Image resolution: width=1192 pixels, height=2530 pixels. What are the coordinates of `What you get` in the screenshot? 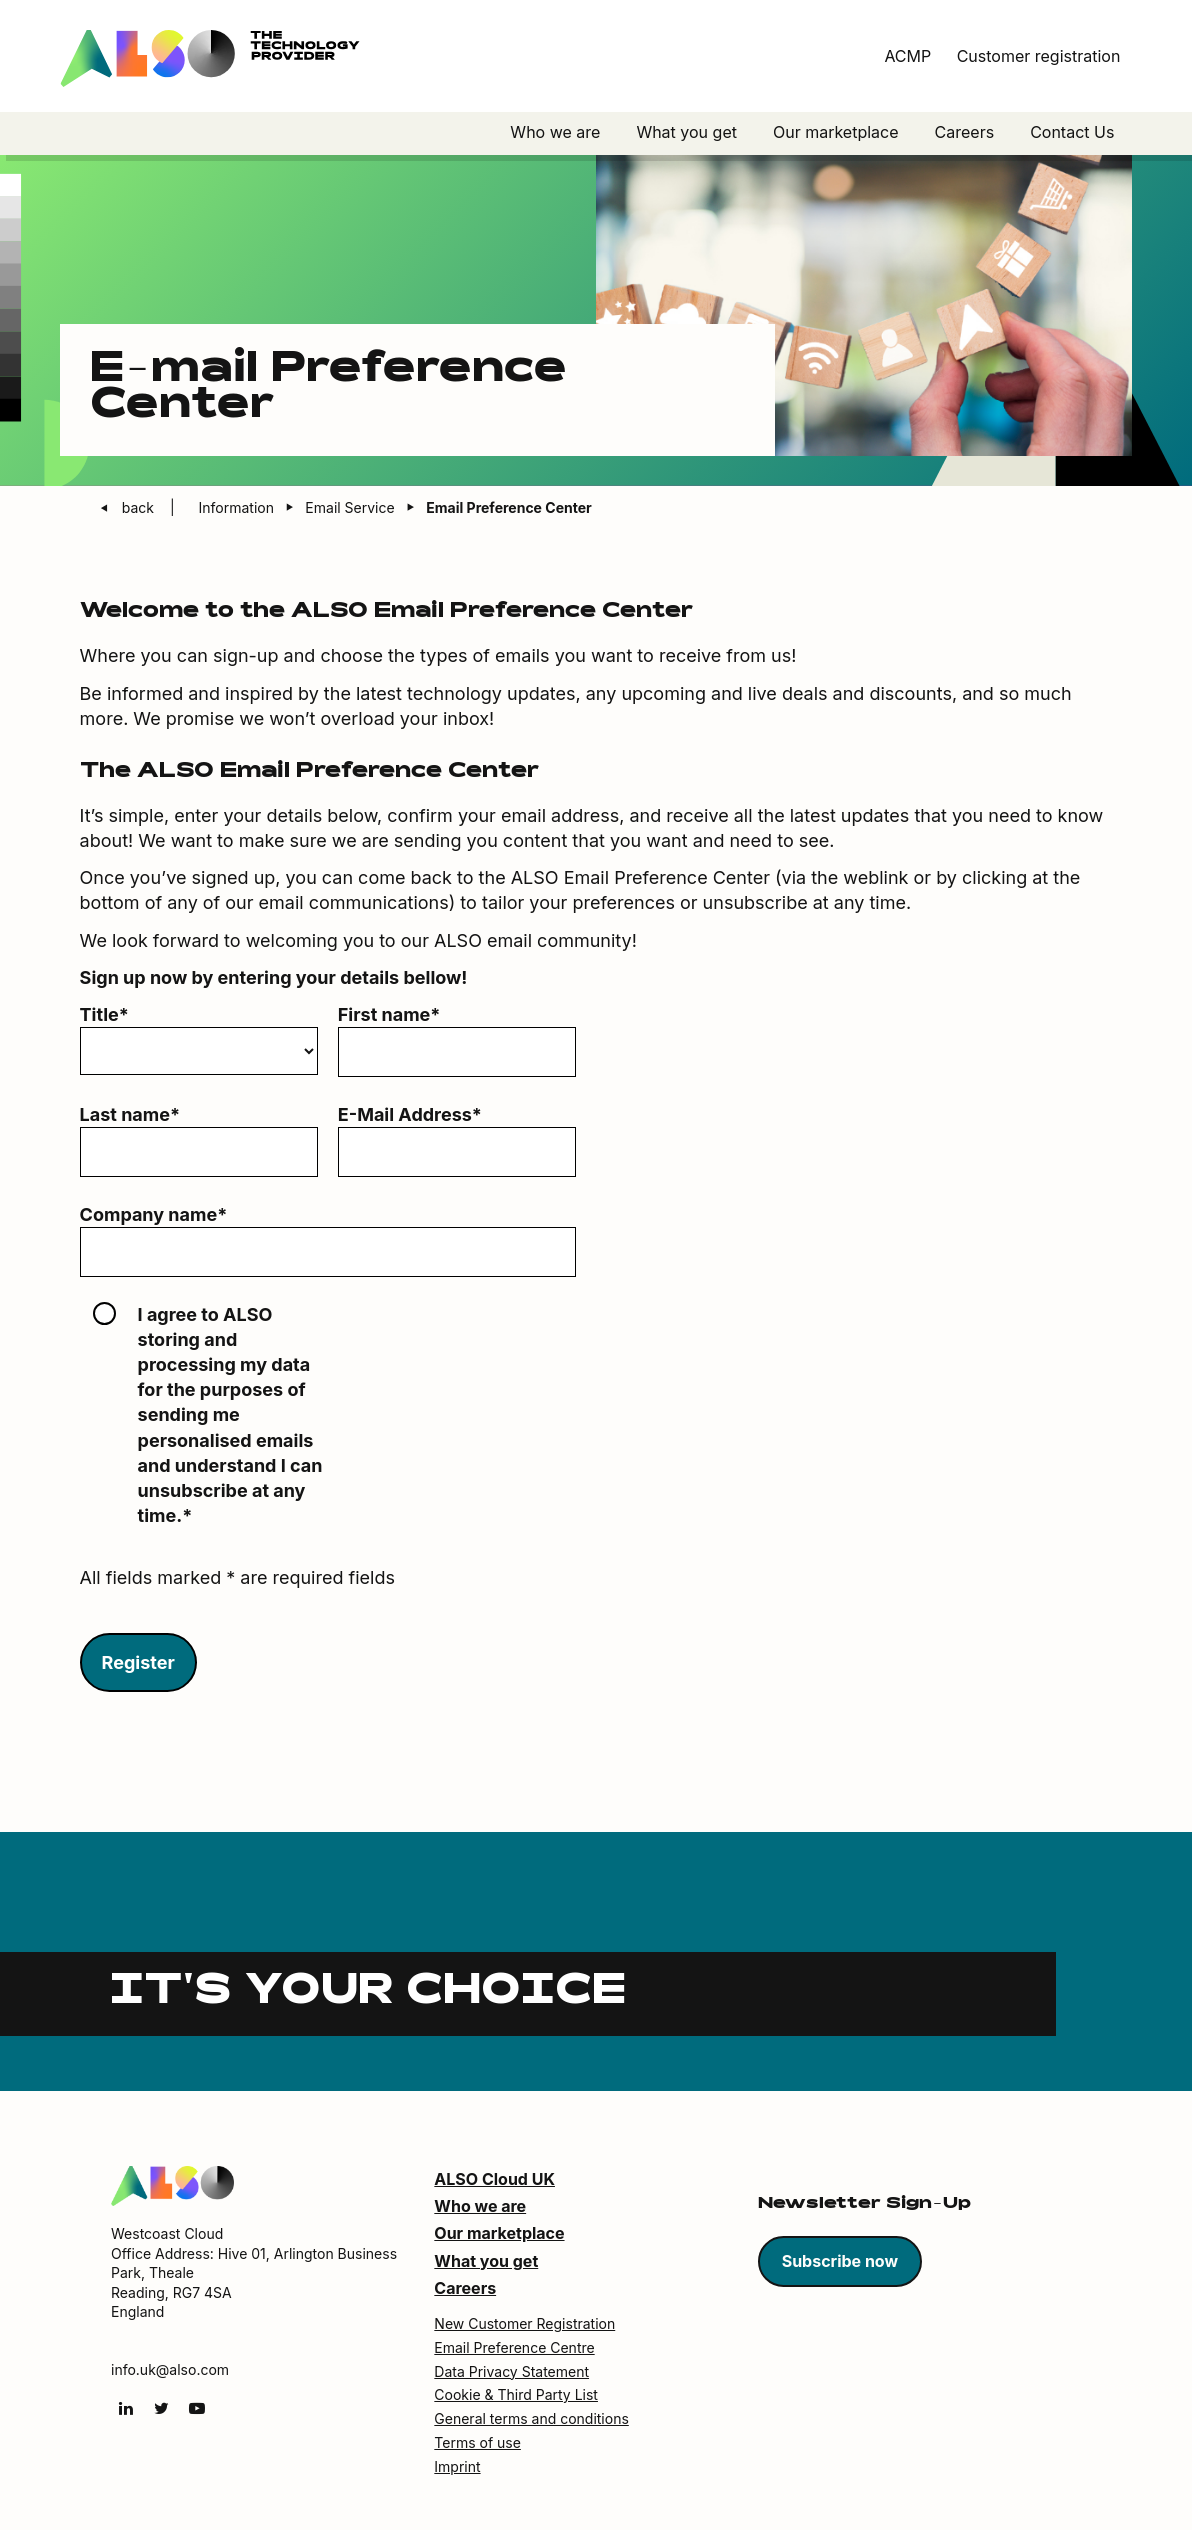 It's located at (686, 132).